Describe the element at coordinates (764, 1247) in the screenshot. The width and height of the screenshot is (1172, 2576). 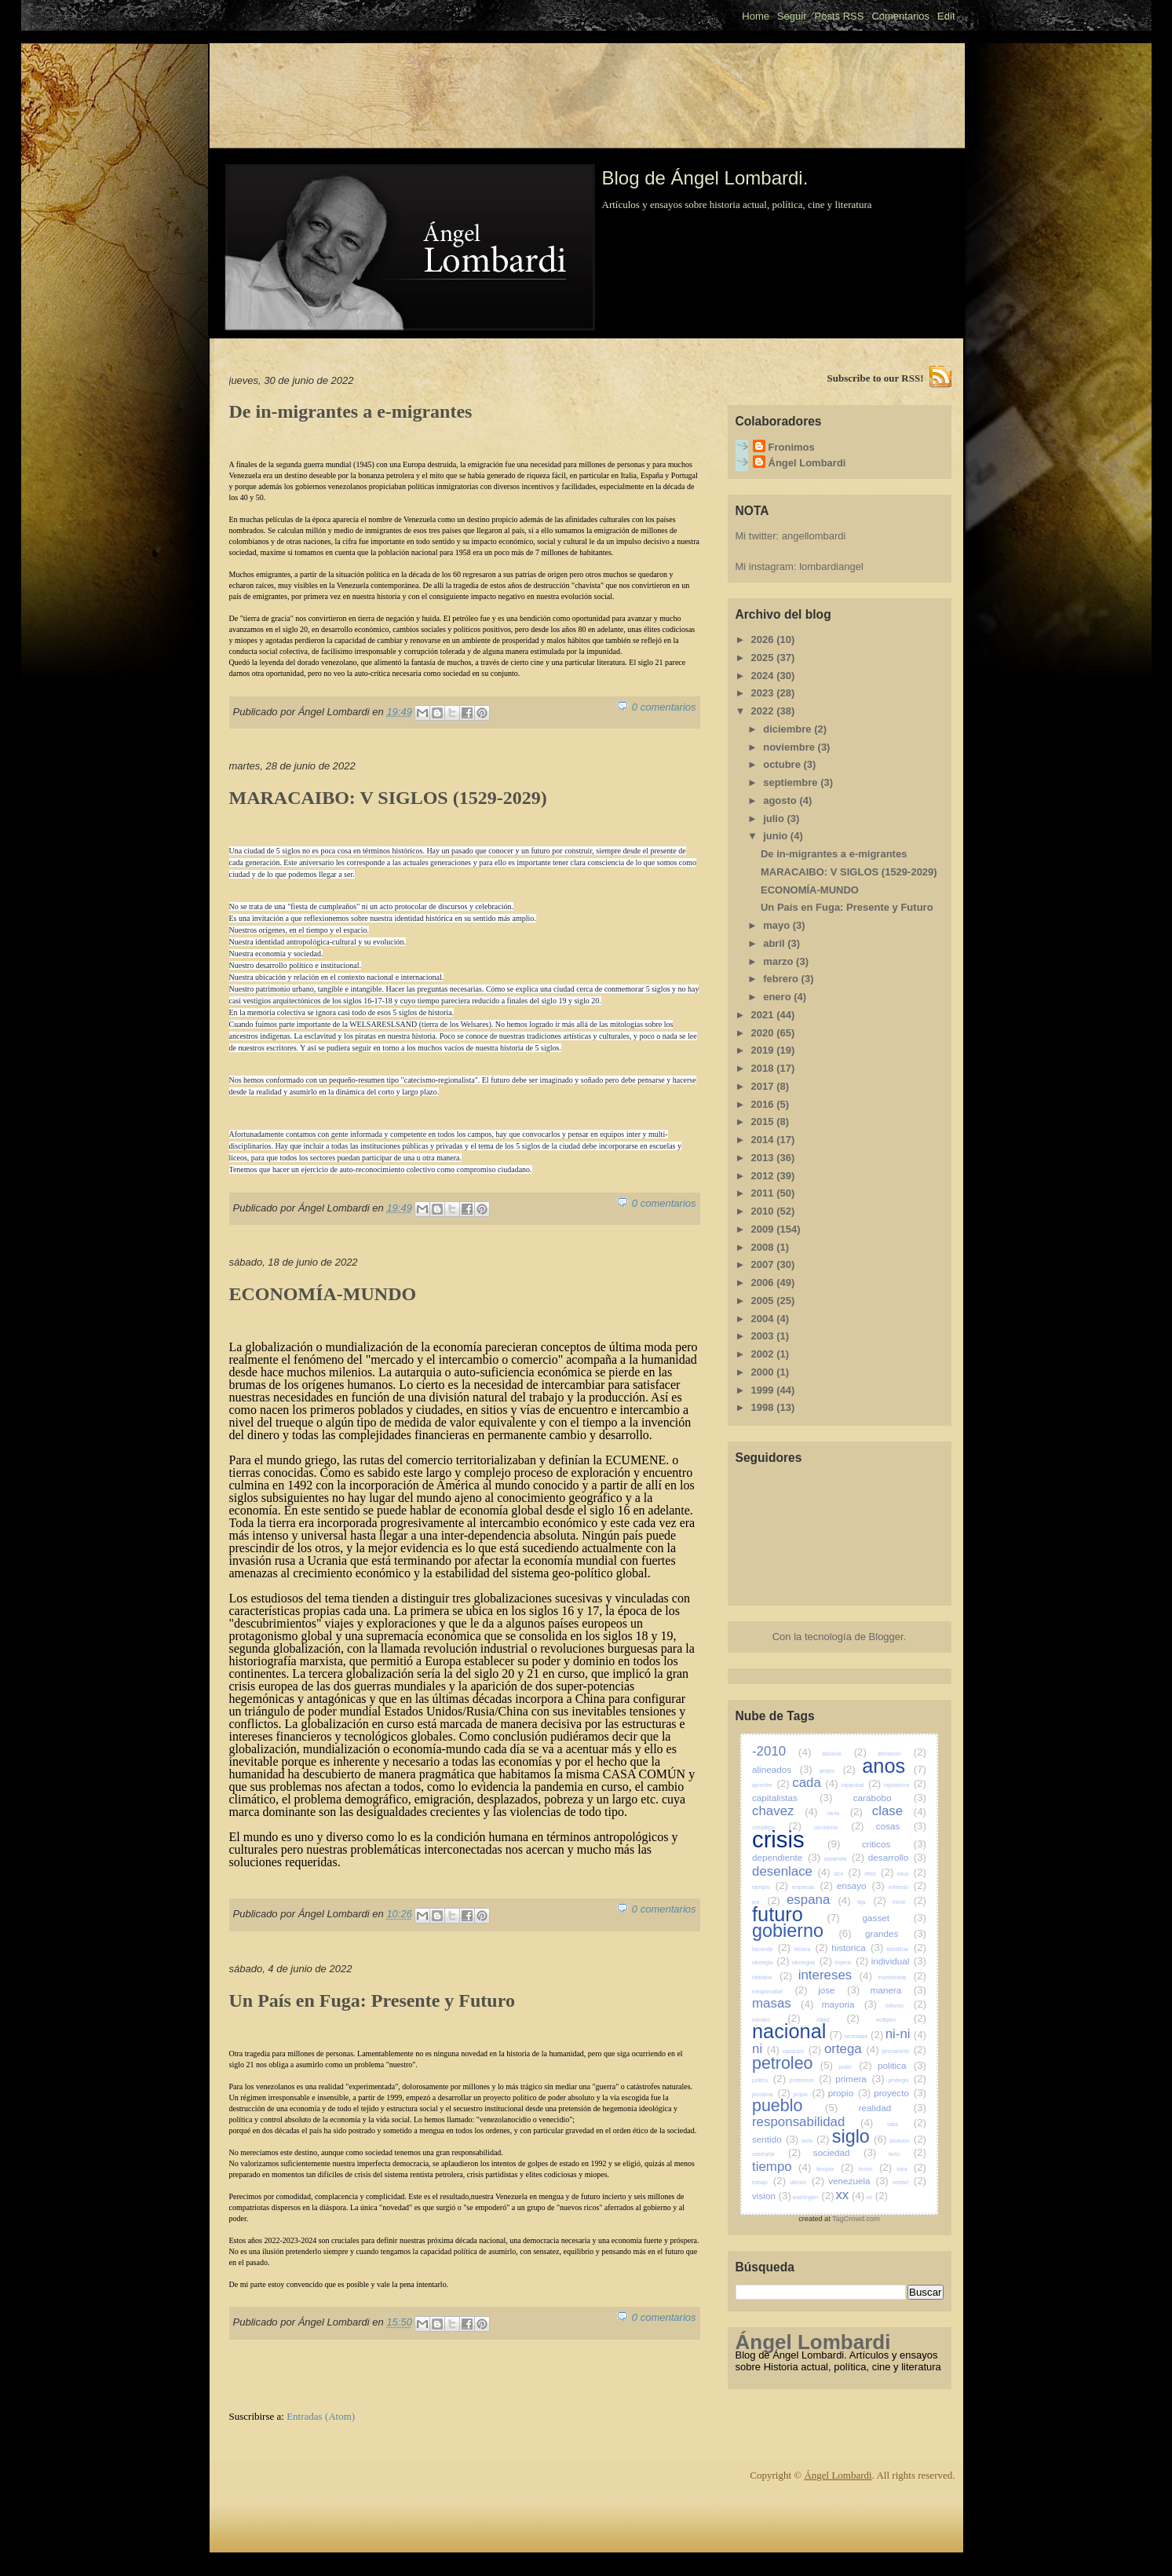
I see `2008` at that location.